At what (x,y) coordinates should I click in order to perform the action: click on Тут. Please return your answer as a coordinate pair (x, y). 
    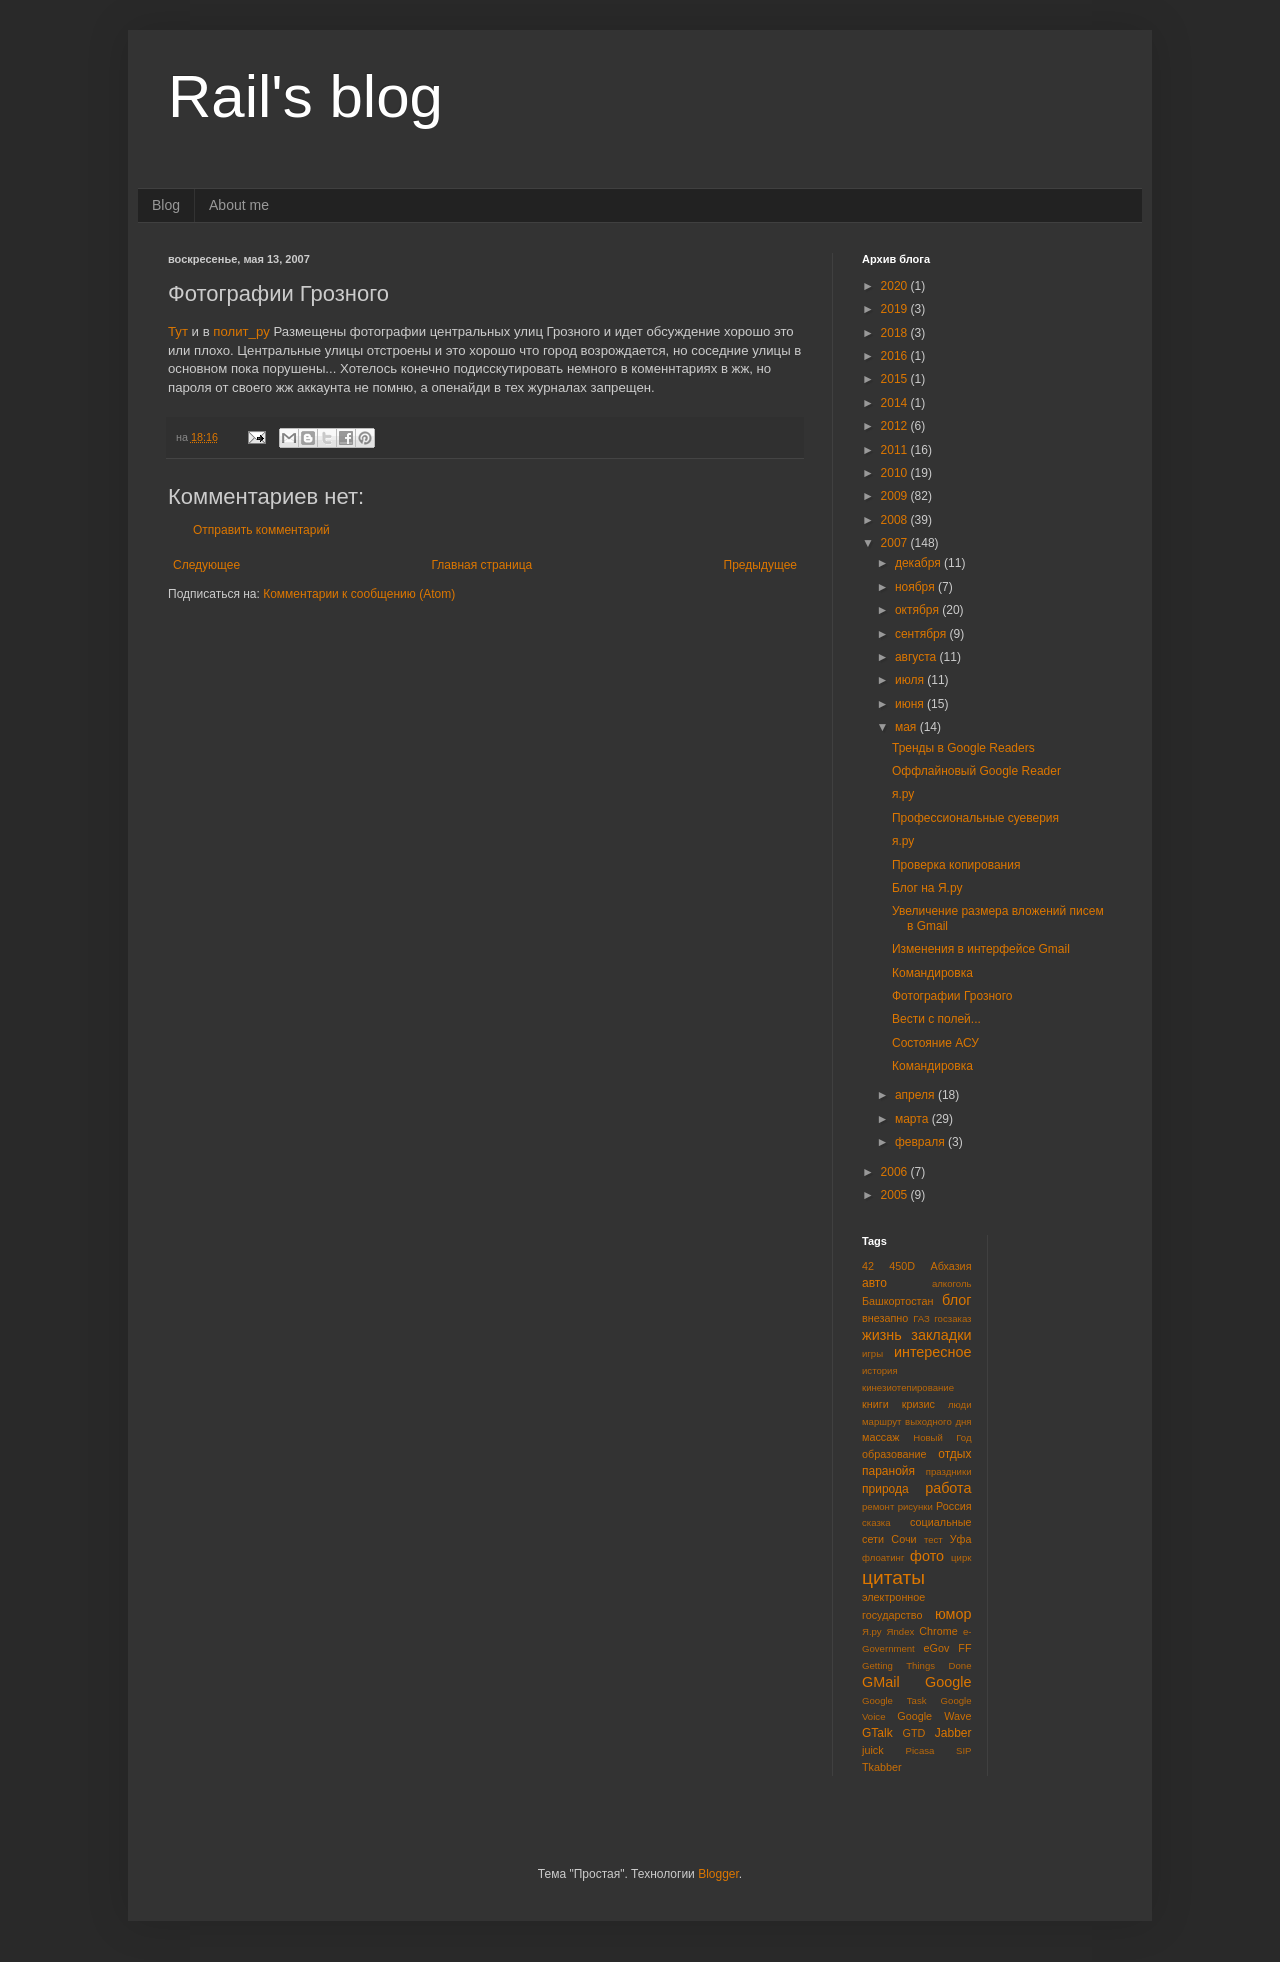
    Looking at the image, I should click on (178, 331).